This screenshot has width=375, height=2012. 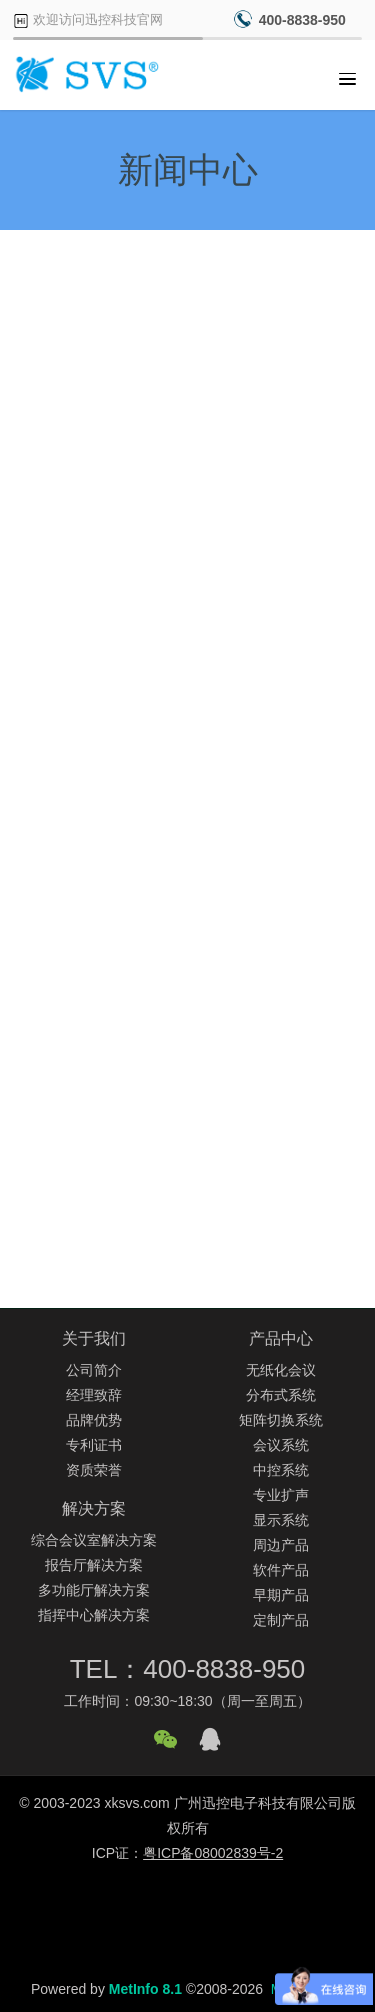 What do you see at coordinates (281, 1545) in the screenshot?
I see `周边产品` at bounding box center [281, 1545].